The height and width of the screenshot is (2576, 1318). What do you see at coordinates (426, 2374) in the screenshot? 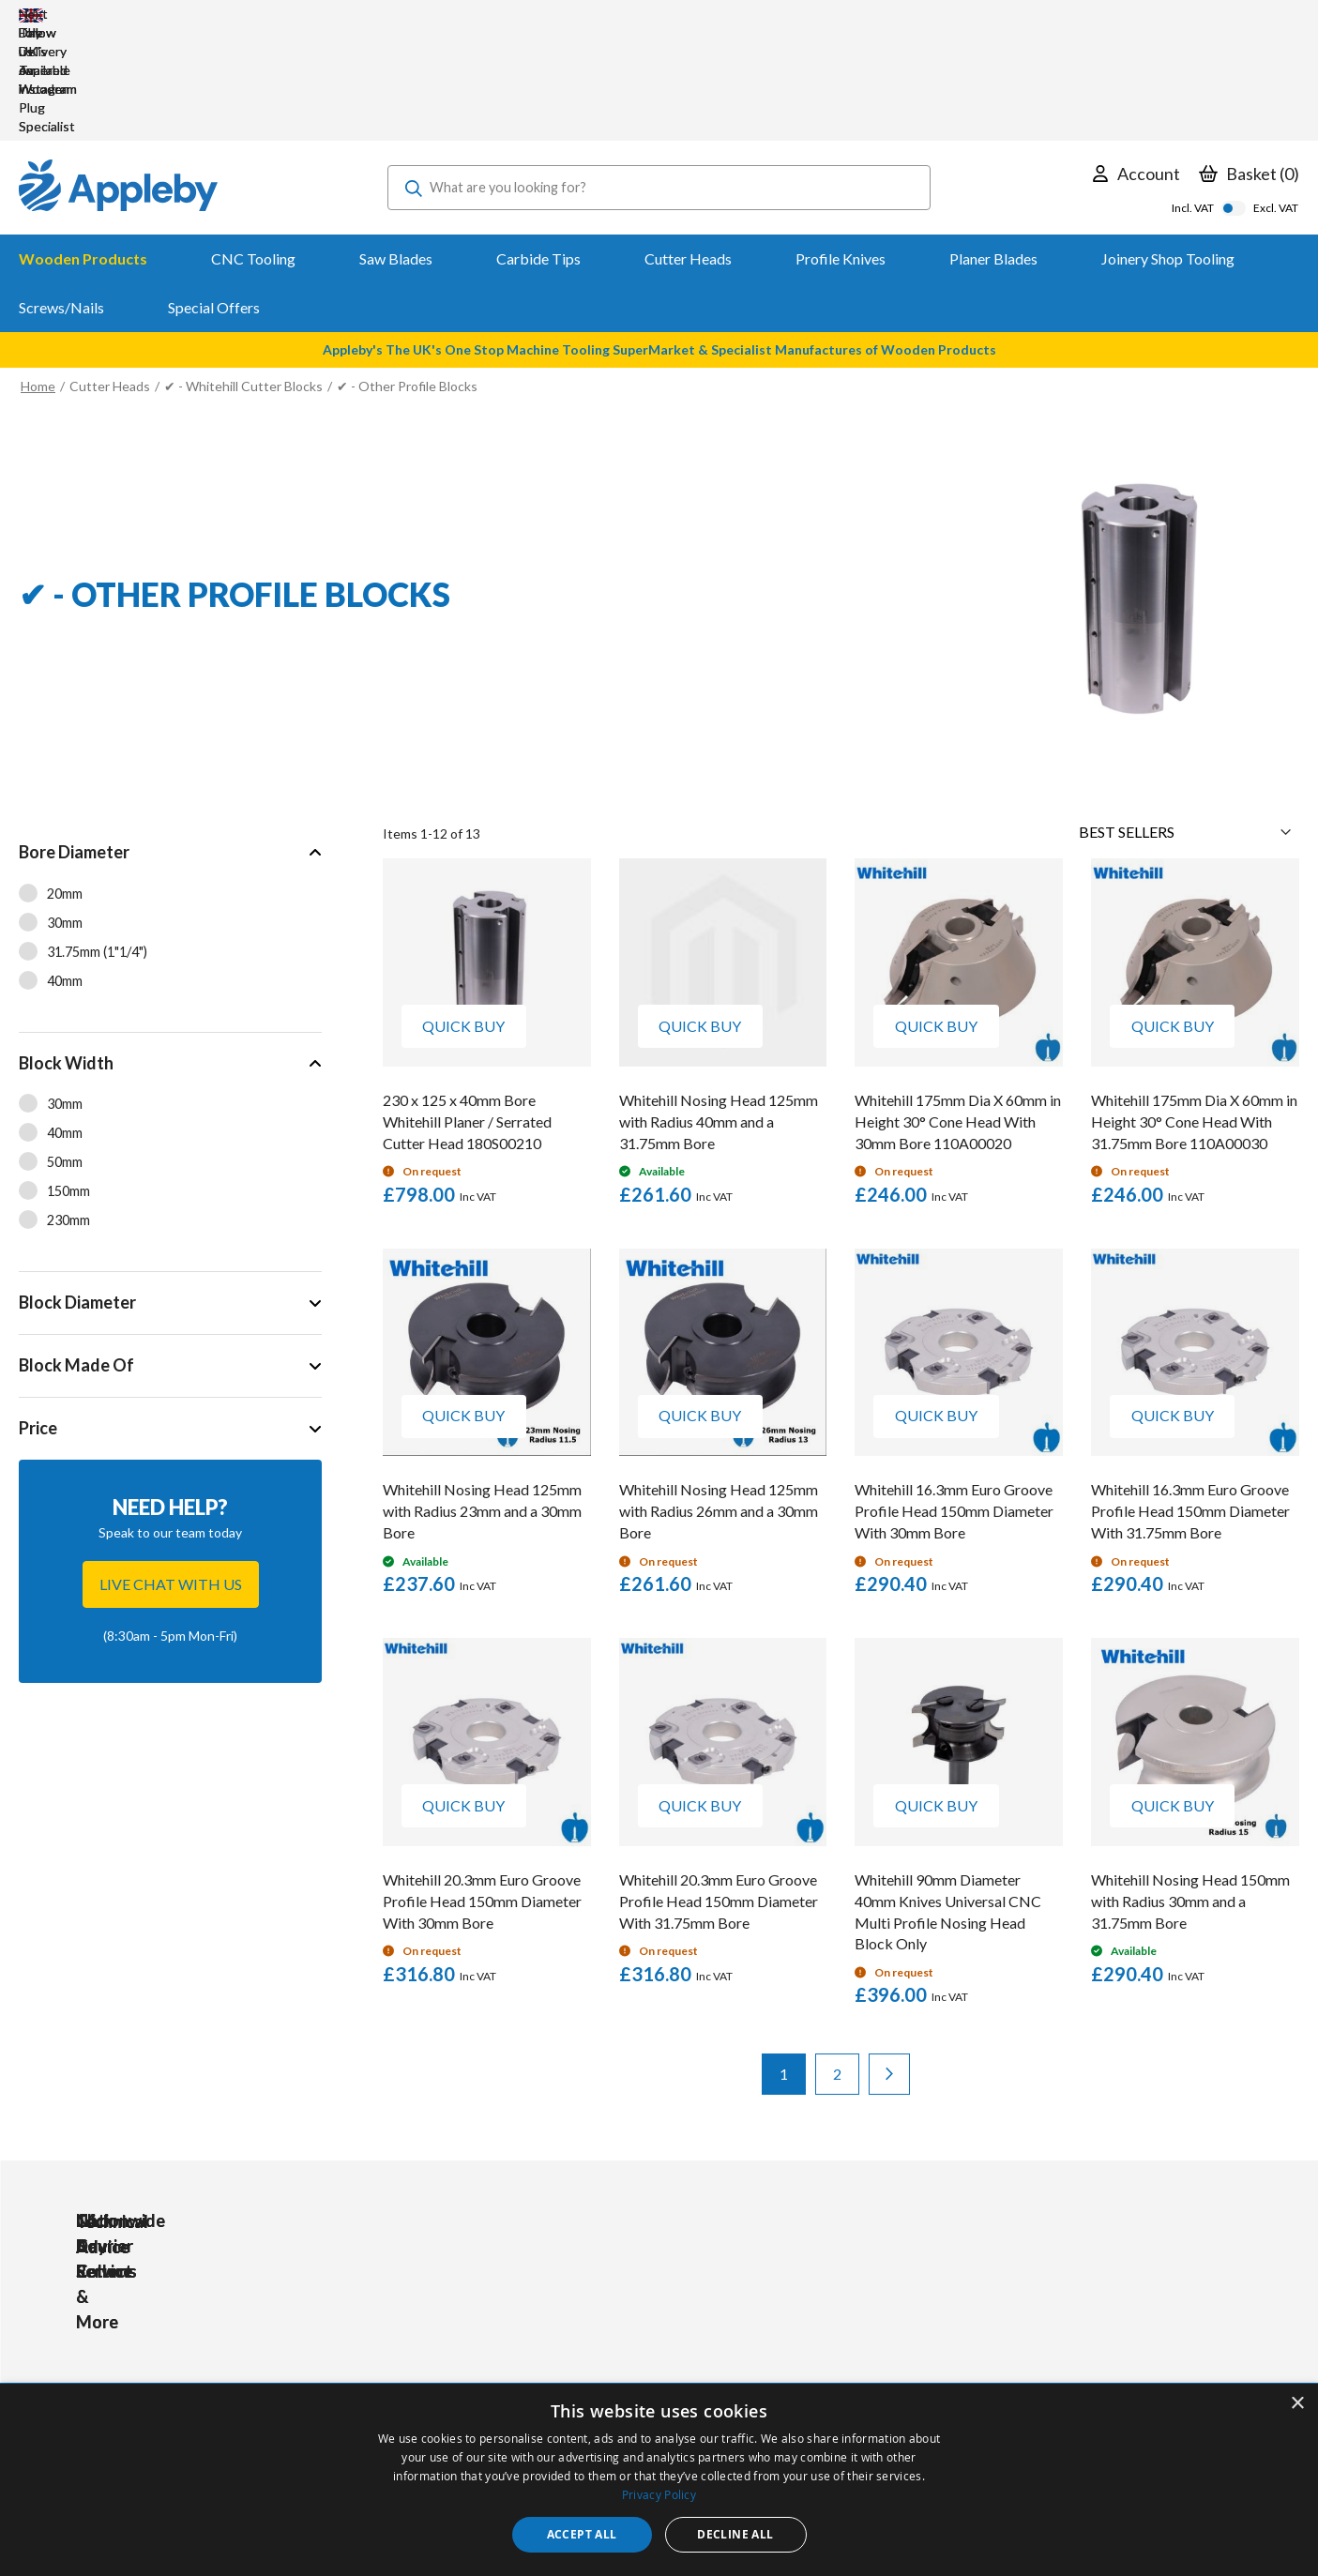
I see `Brands` at bounding box center [426, 2374].